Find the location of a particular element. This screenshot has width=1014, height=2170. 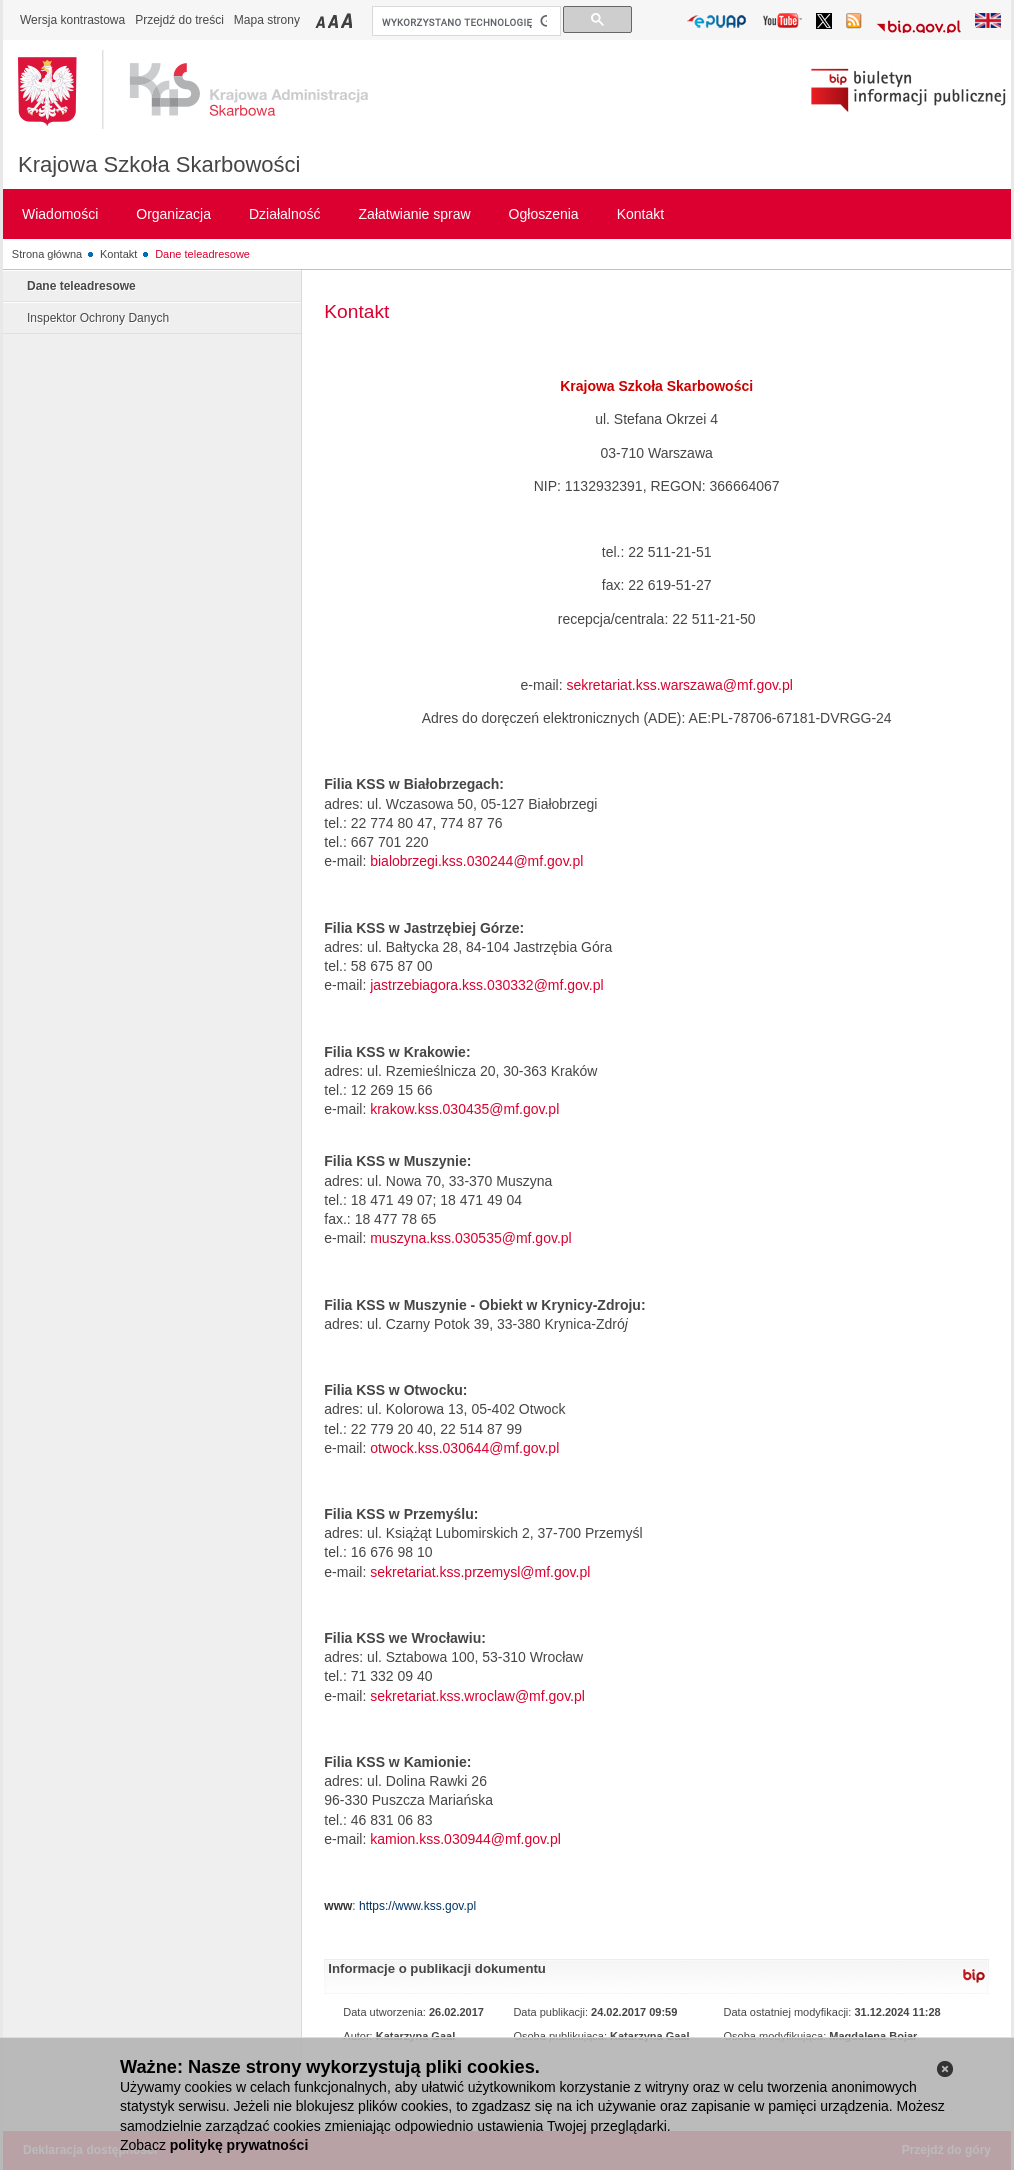

Mapa strony is located at coordinates (267, 20).